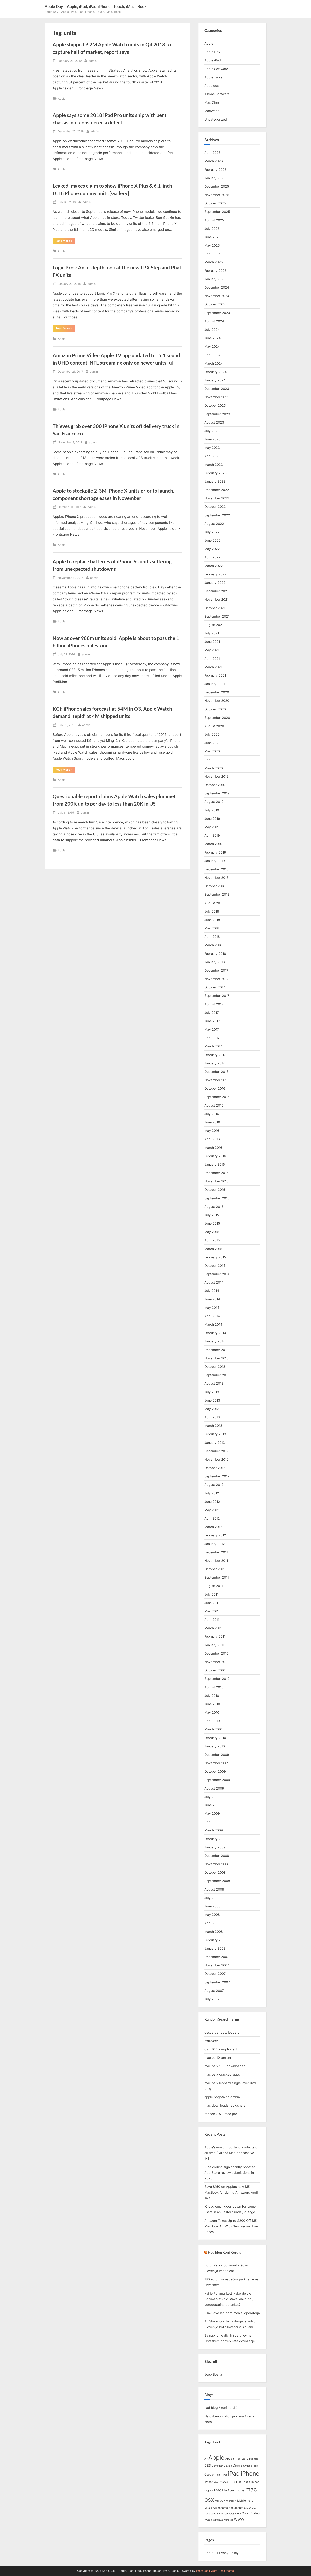 This screenshot has width=311, height=2576. What do you see at coordinates (216, 1552) in the screenshot?
I see `December 2011` at bounding box center [216, 1552].